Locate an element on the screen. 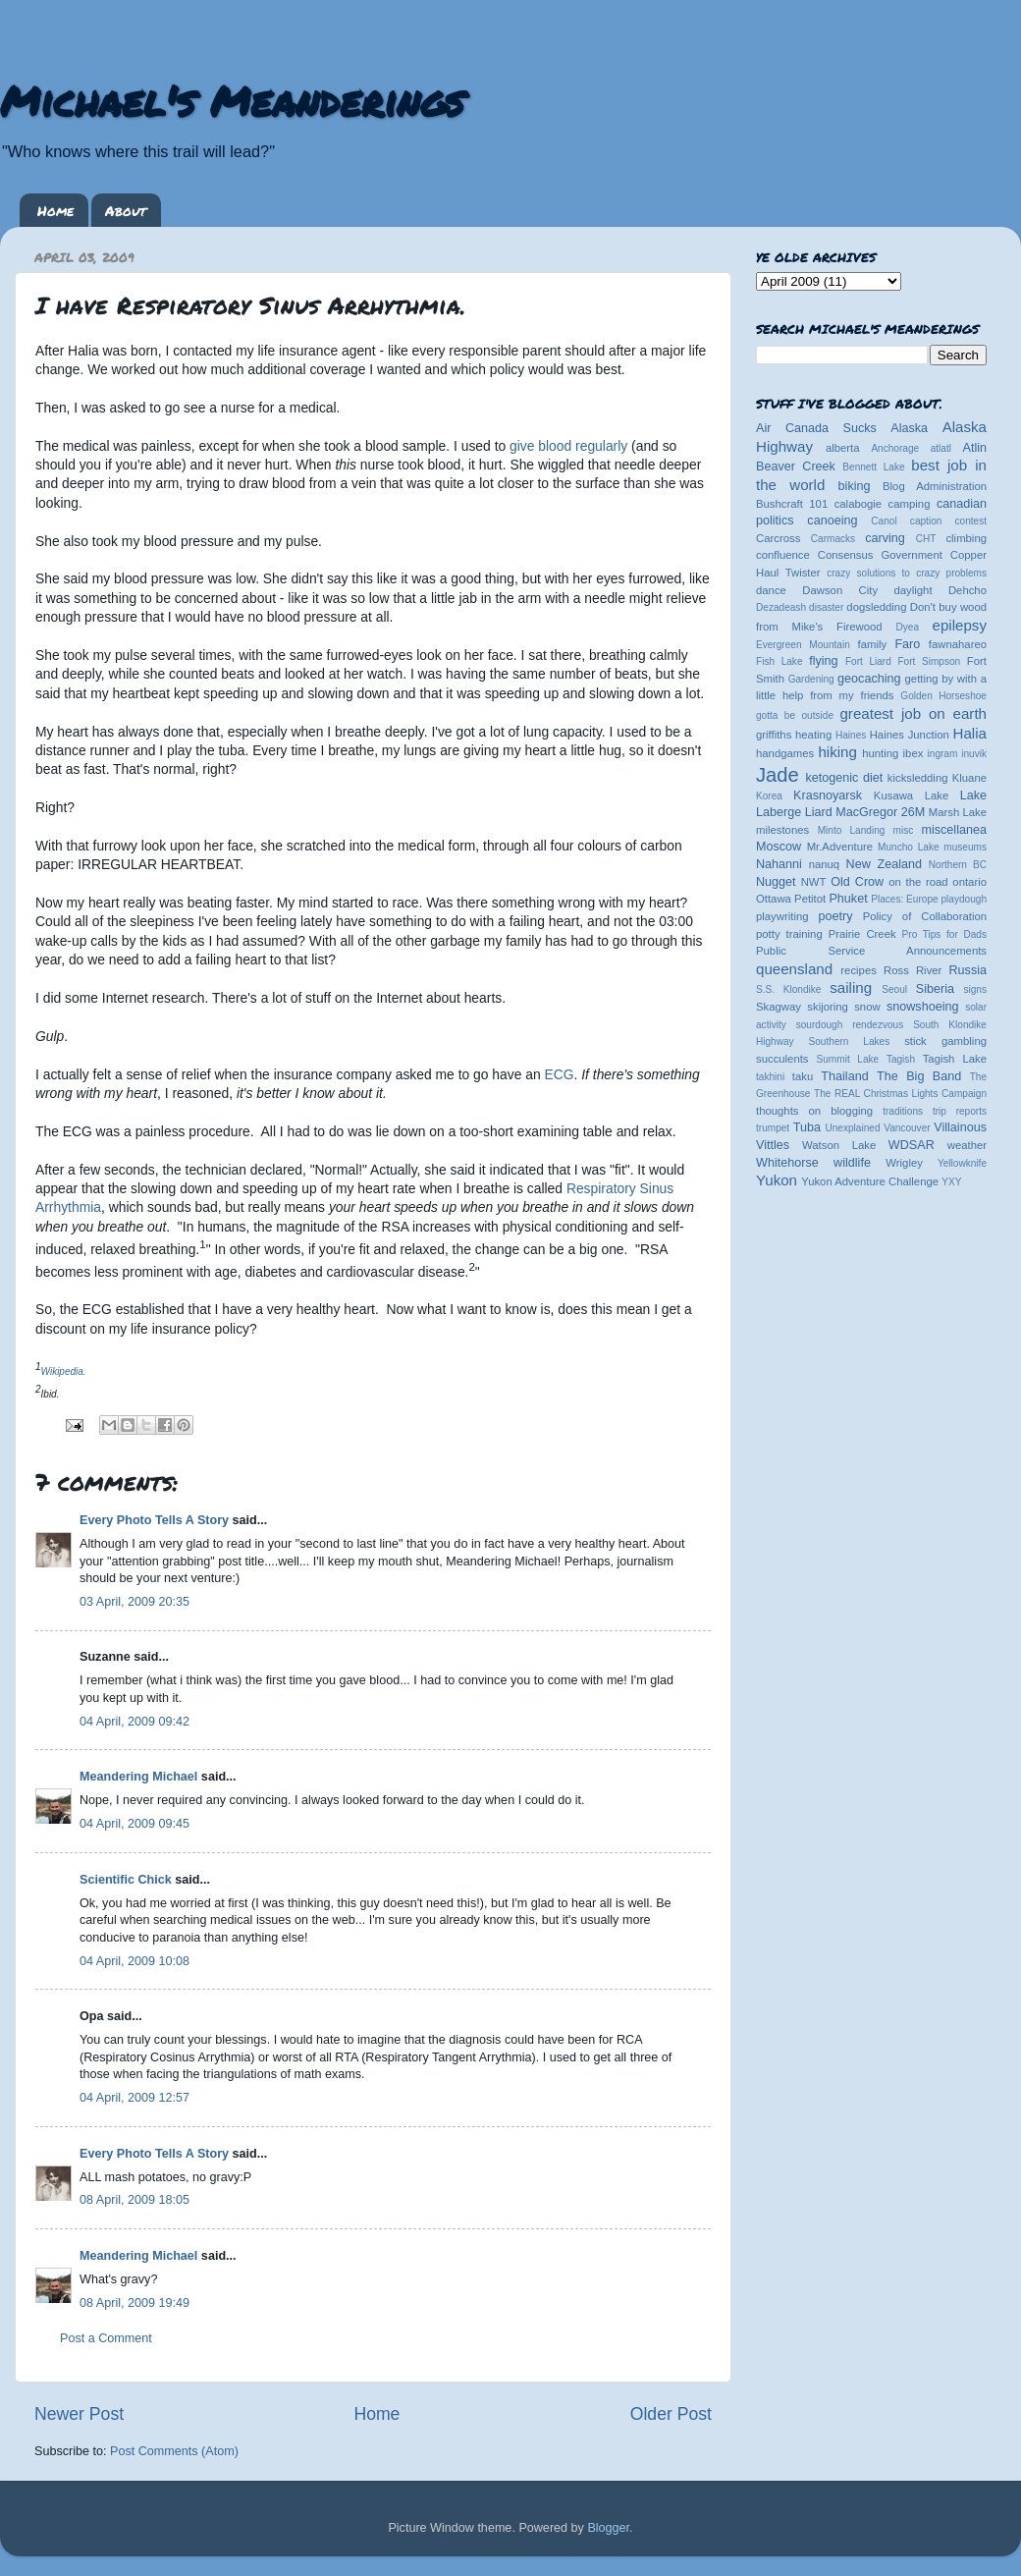  Scientific Chick is located at coordinates (126, 1880).